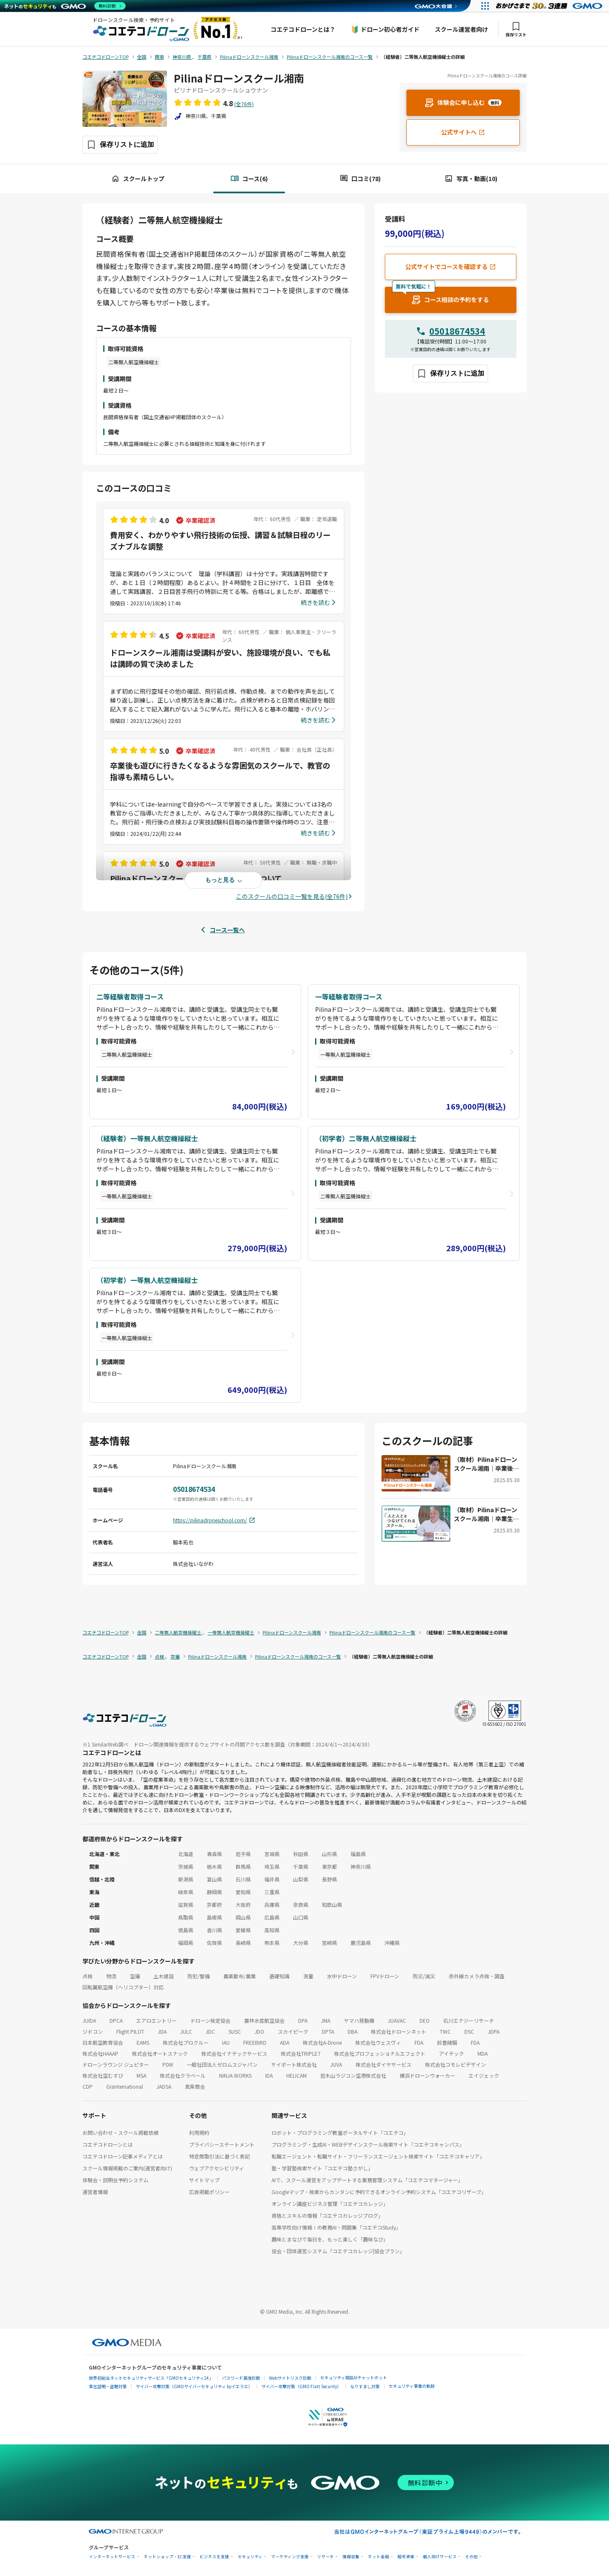 Image resolution: width=609 pixels, height=2576 pixels. What do you see at coordinates (328, 2031) in the screenshot?
I see `DPTA` at bounding box center [328, 2031].